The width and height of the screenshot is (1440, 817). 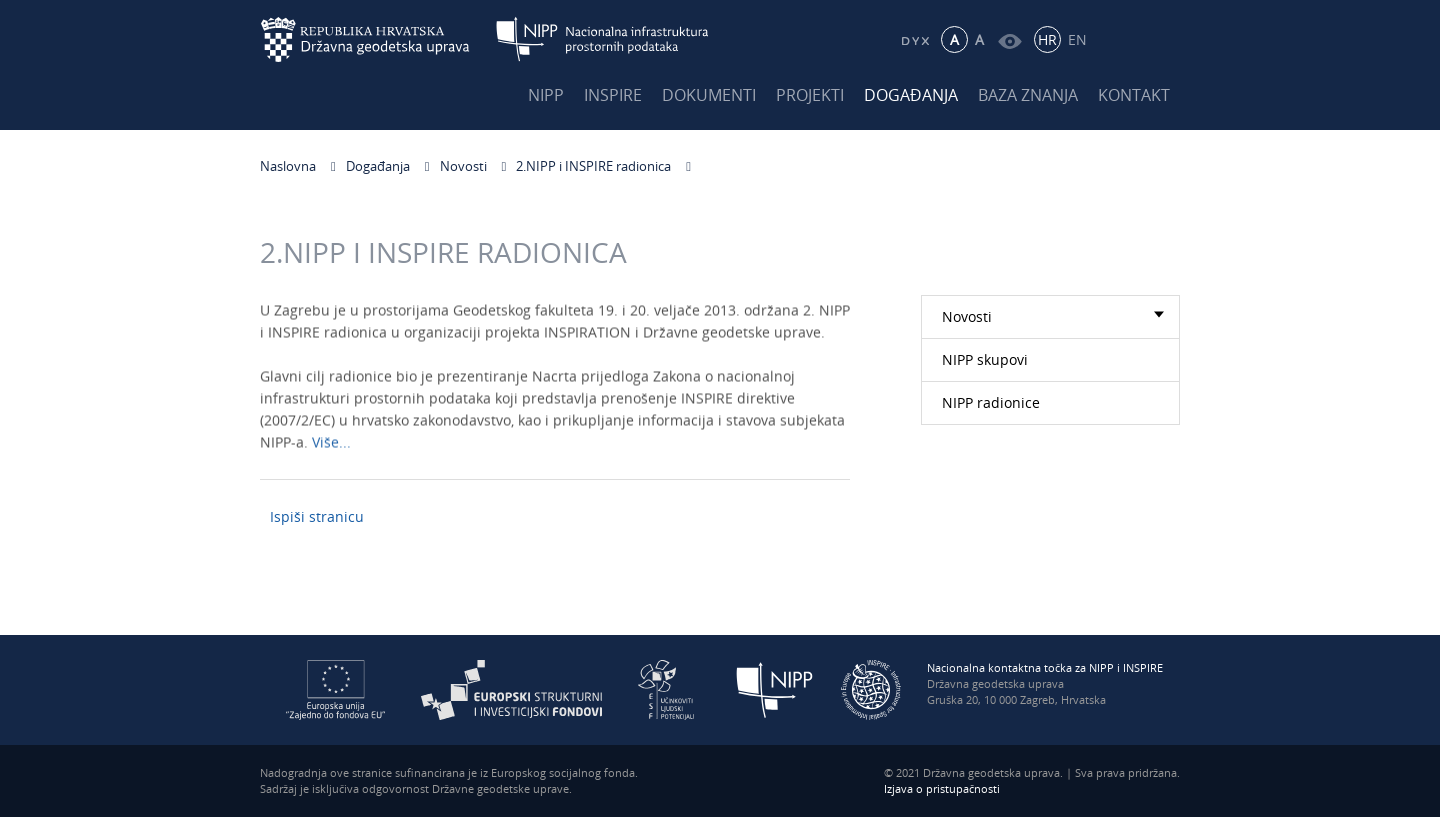 What do you see at coordinates (317, 516) in the screenshot?
I see `Ispiši stranicu` at bounding box center [317, 516].